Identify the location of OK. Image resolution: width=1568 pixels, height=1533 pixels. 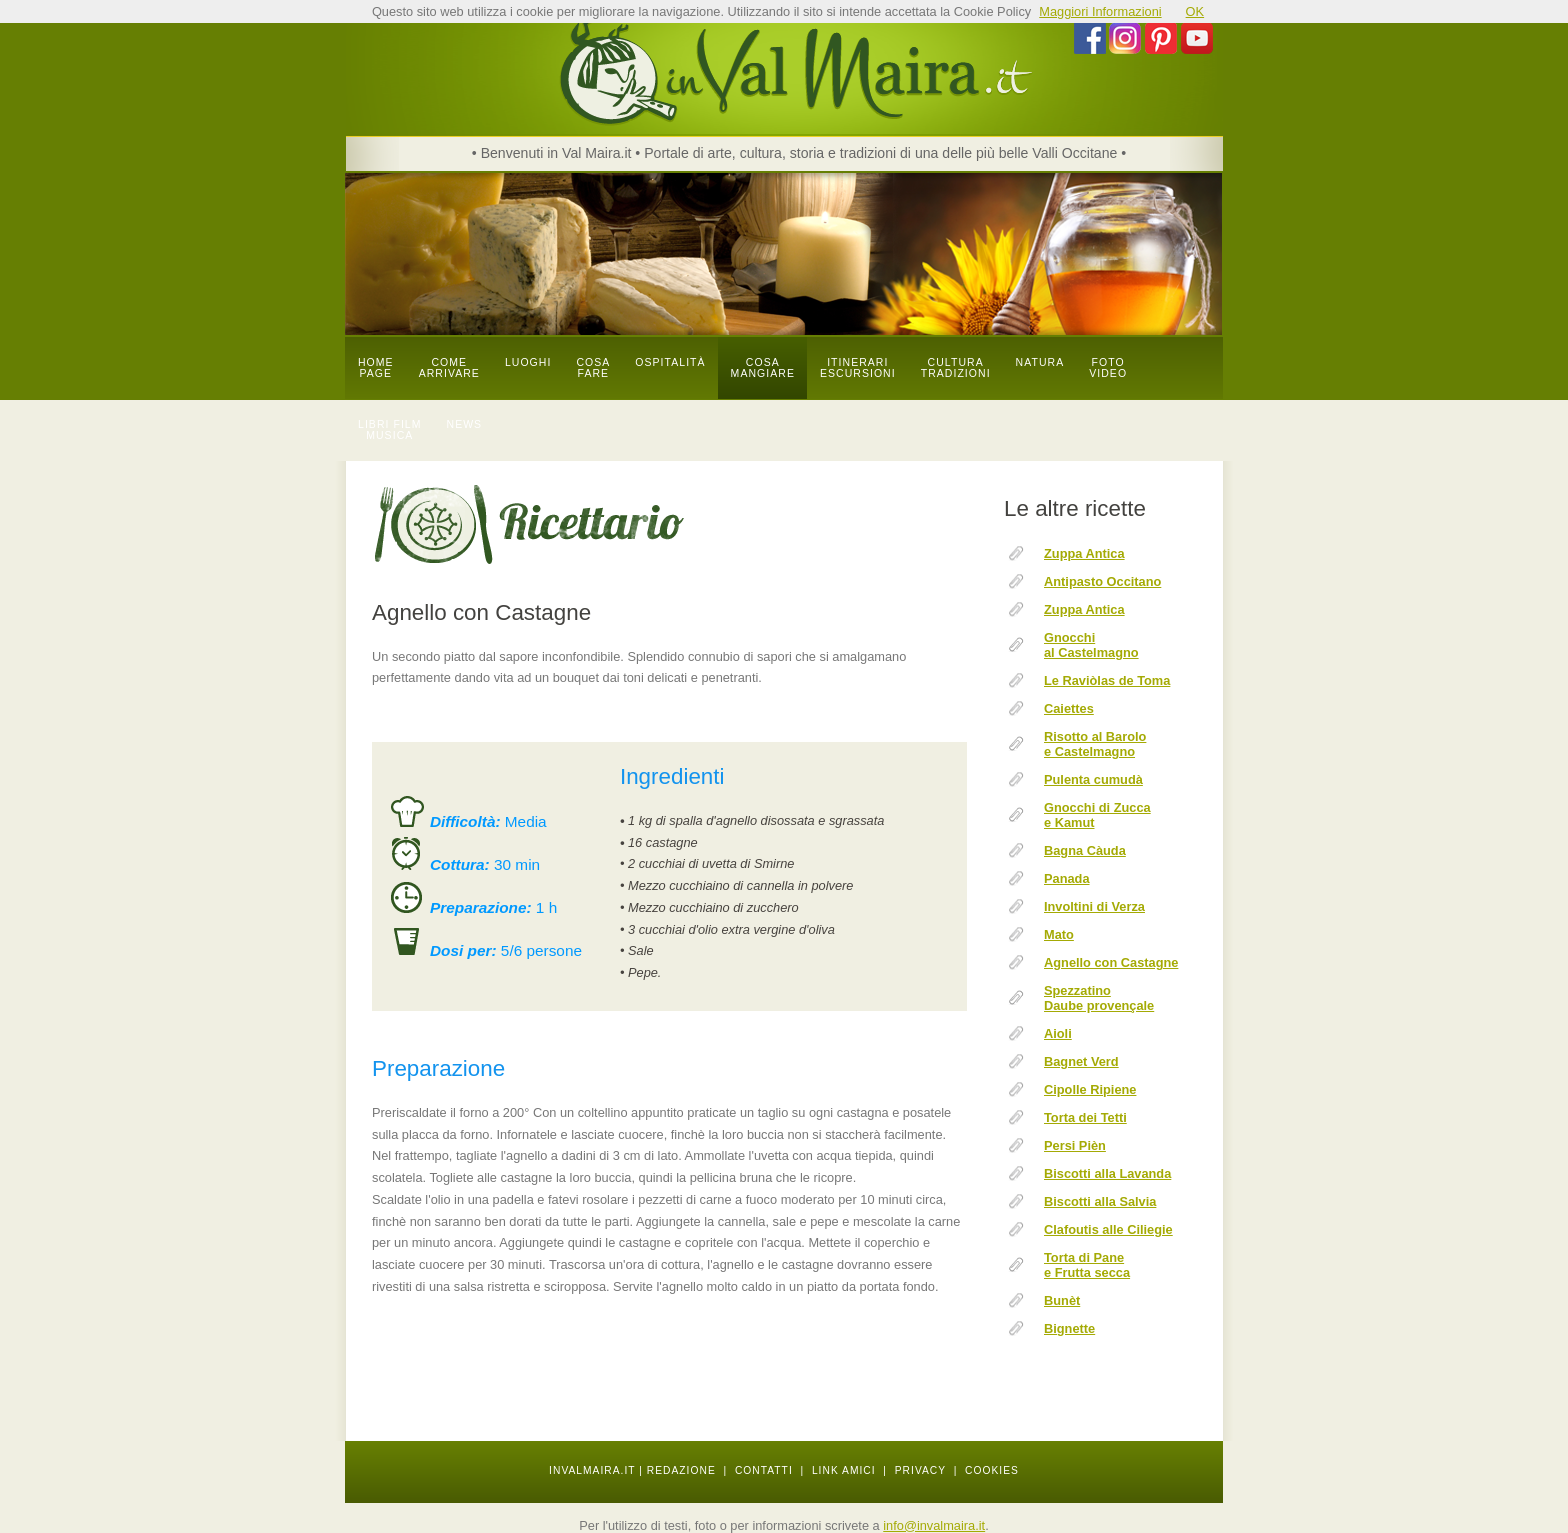
(1195, 11).